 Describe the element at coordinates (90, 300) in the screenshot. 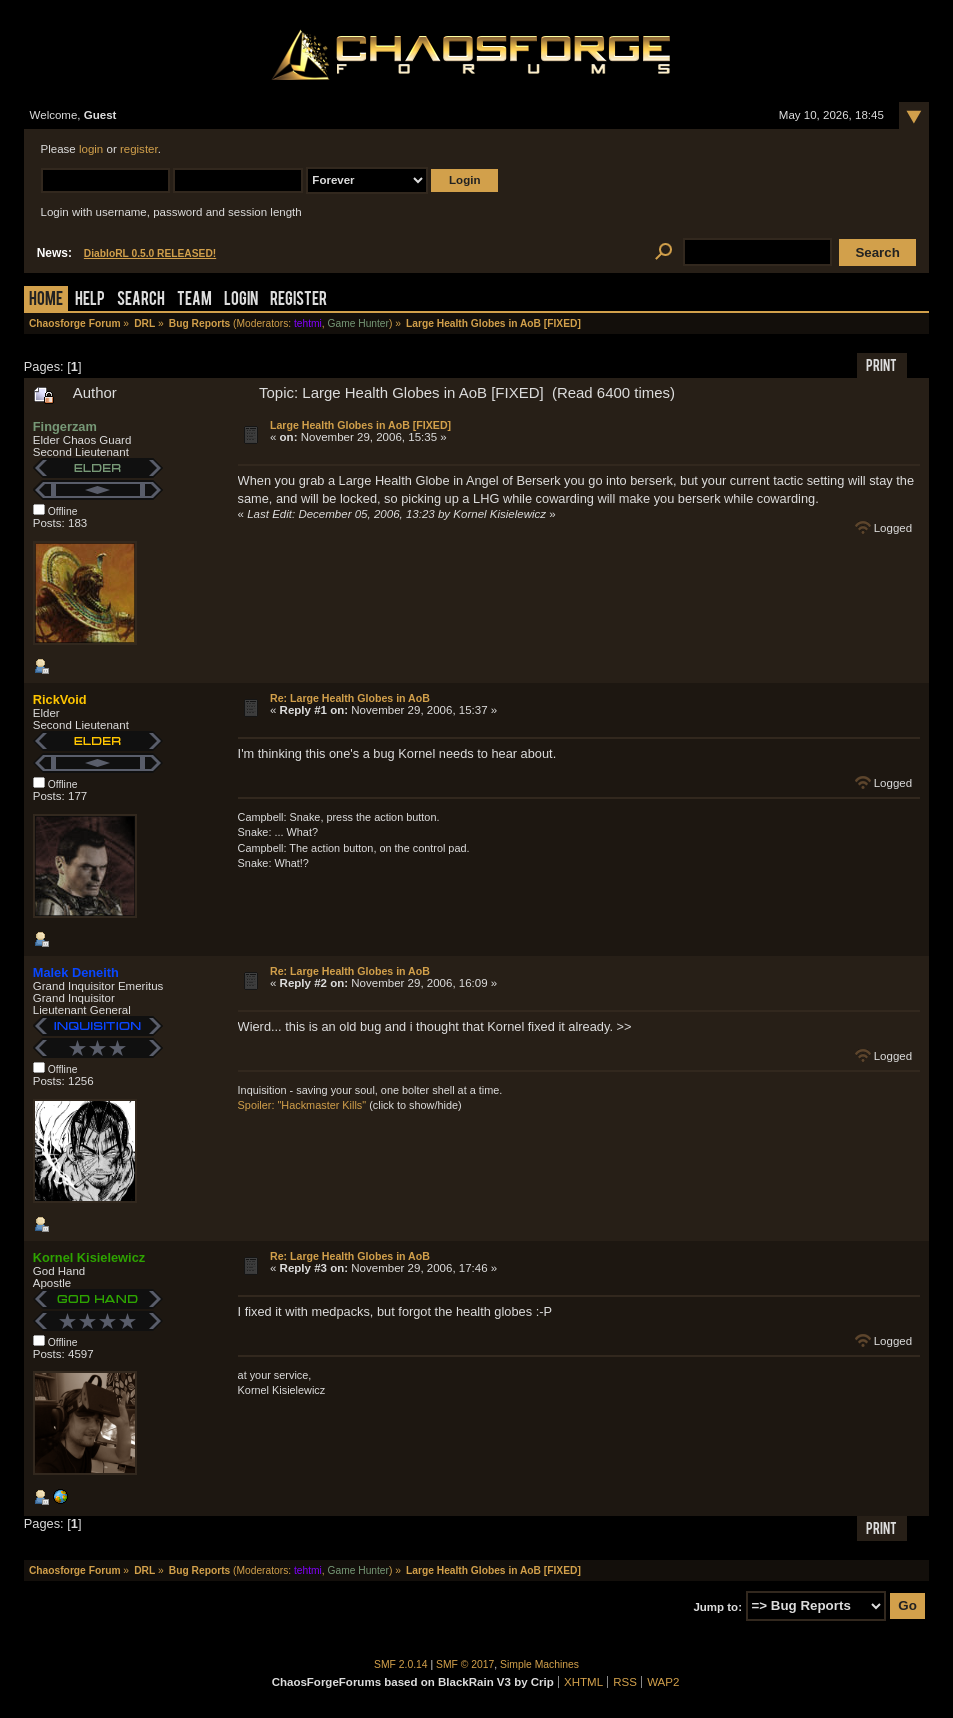

I see `Help` at that location.